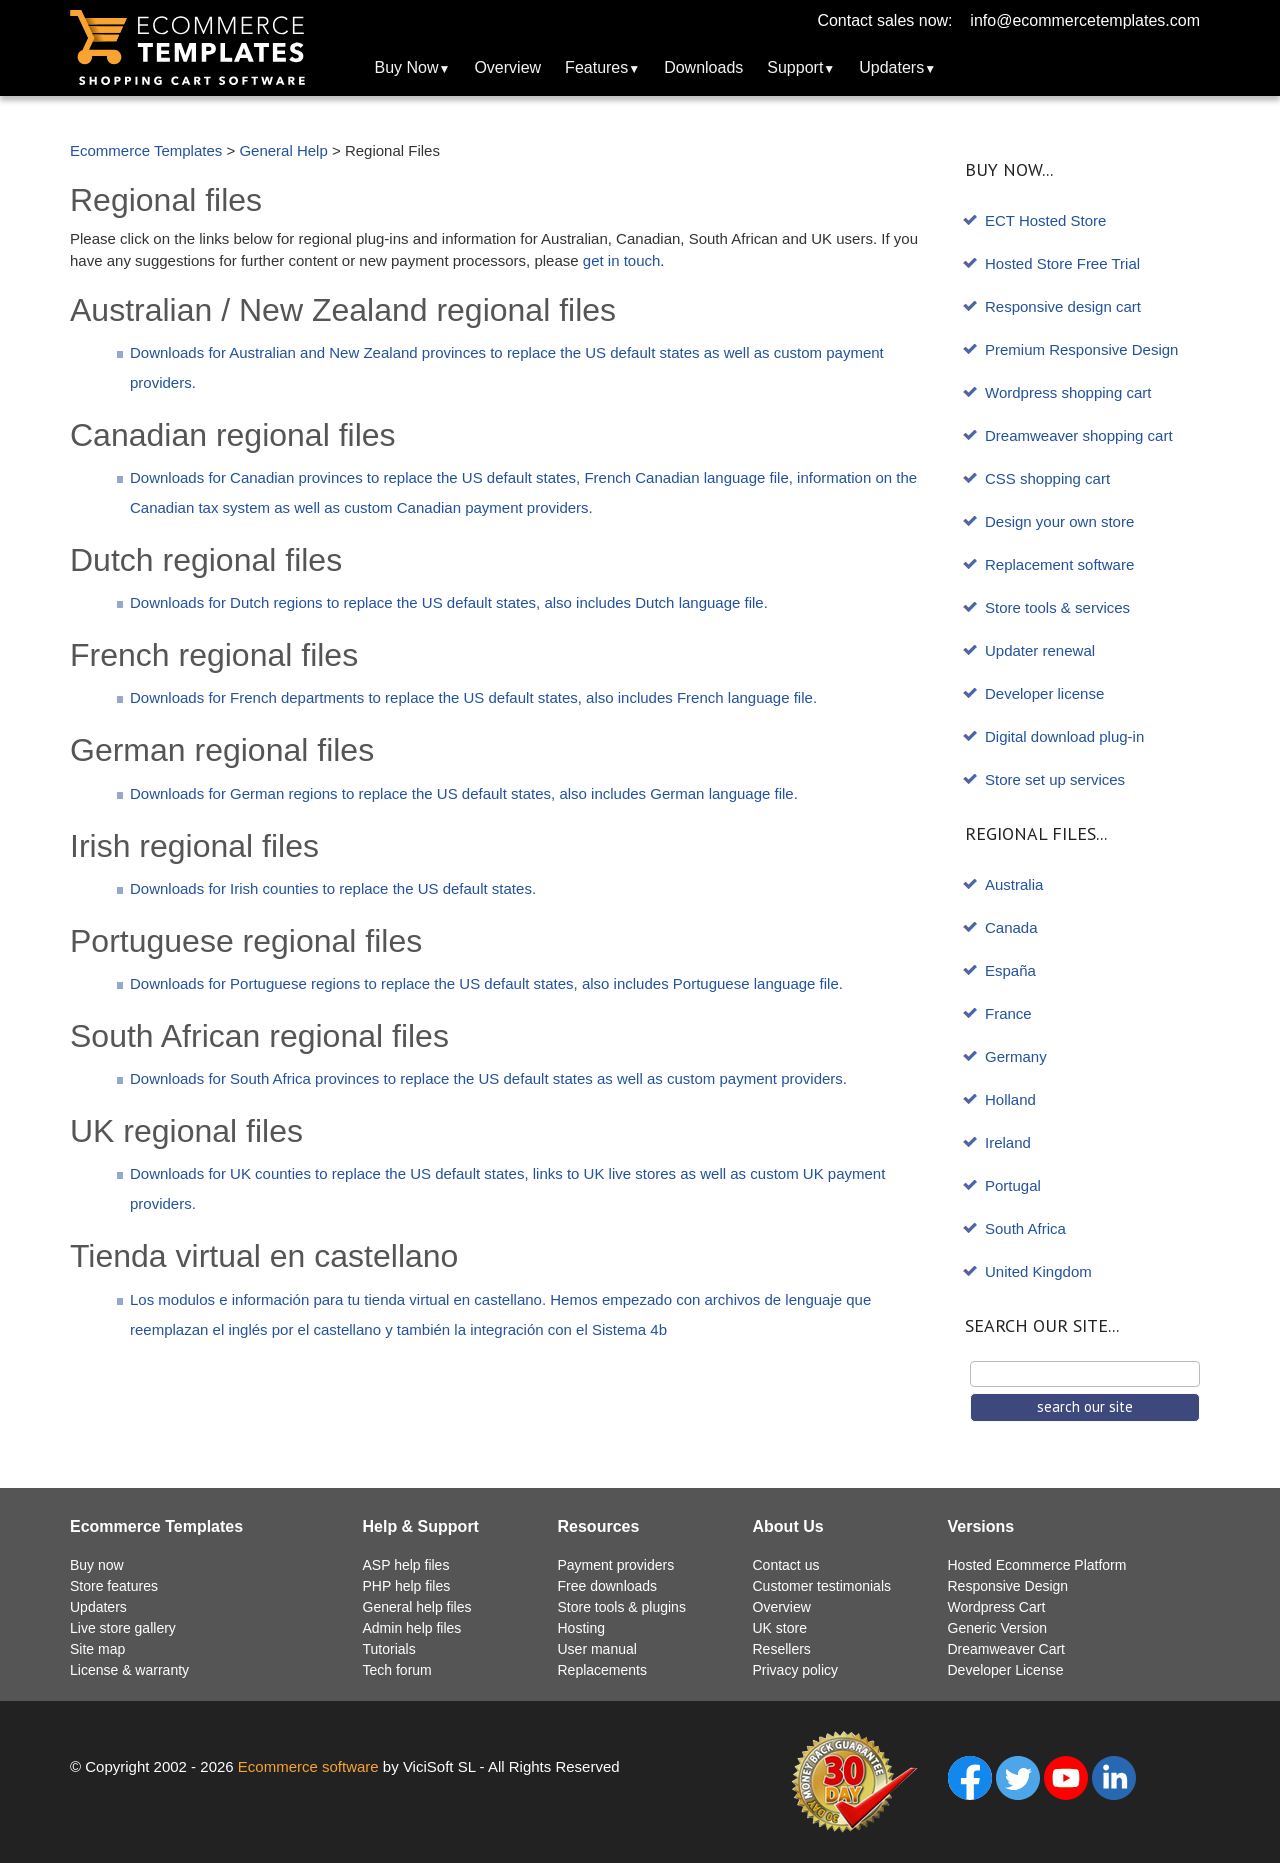  Describe the element at coordinates (114, 1586) in the screenshot. I see `Store features` at that location.